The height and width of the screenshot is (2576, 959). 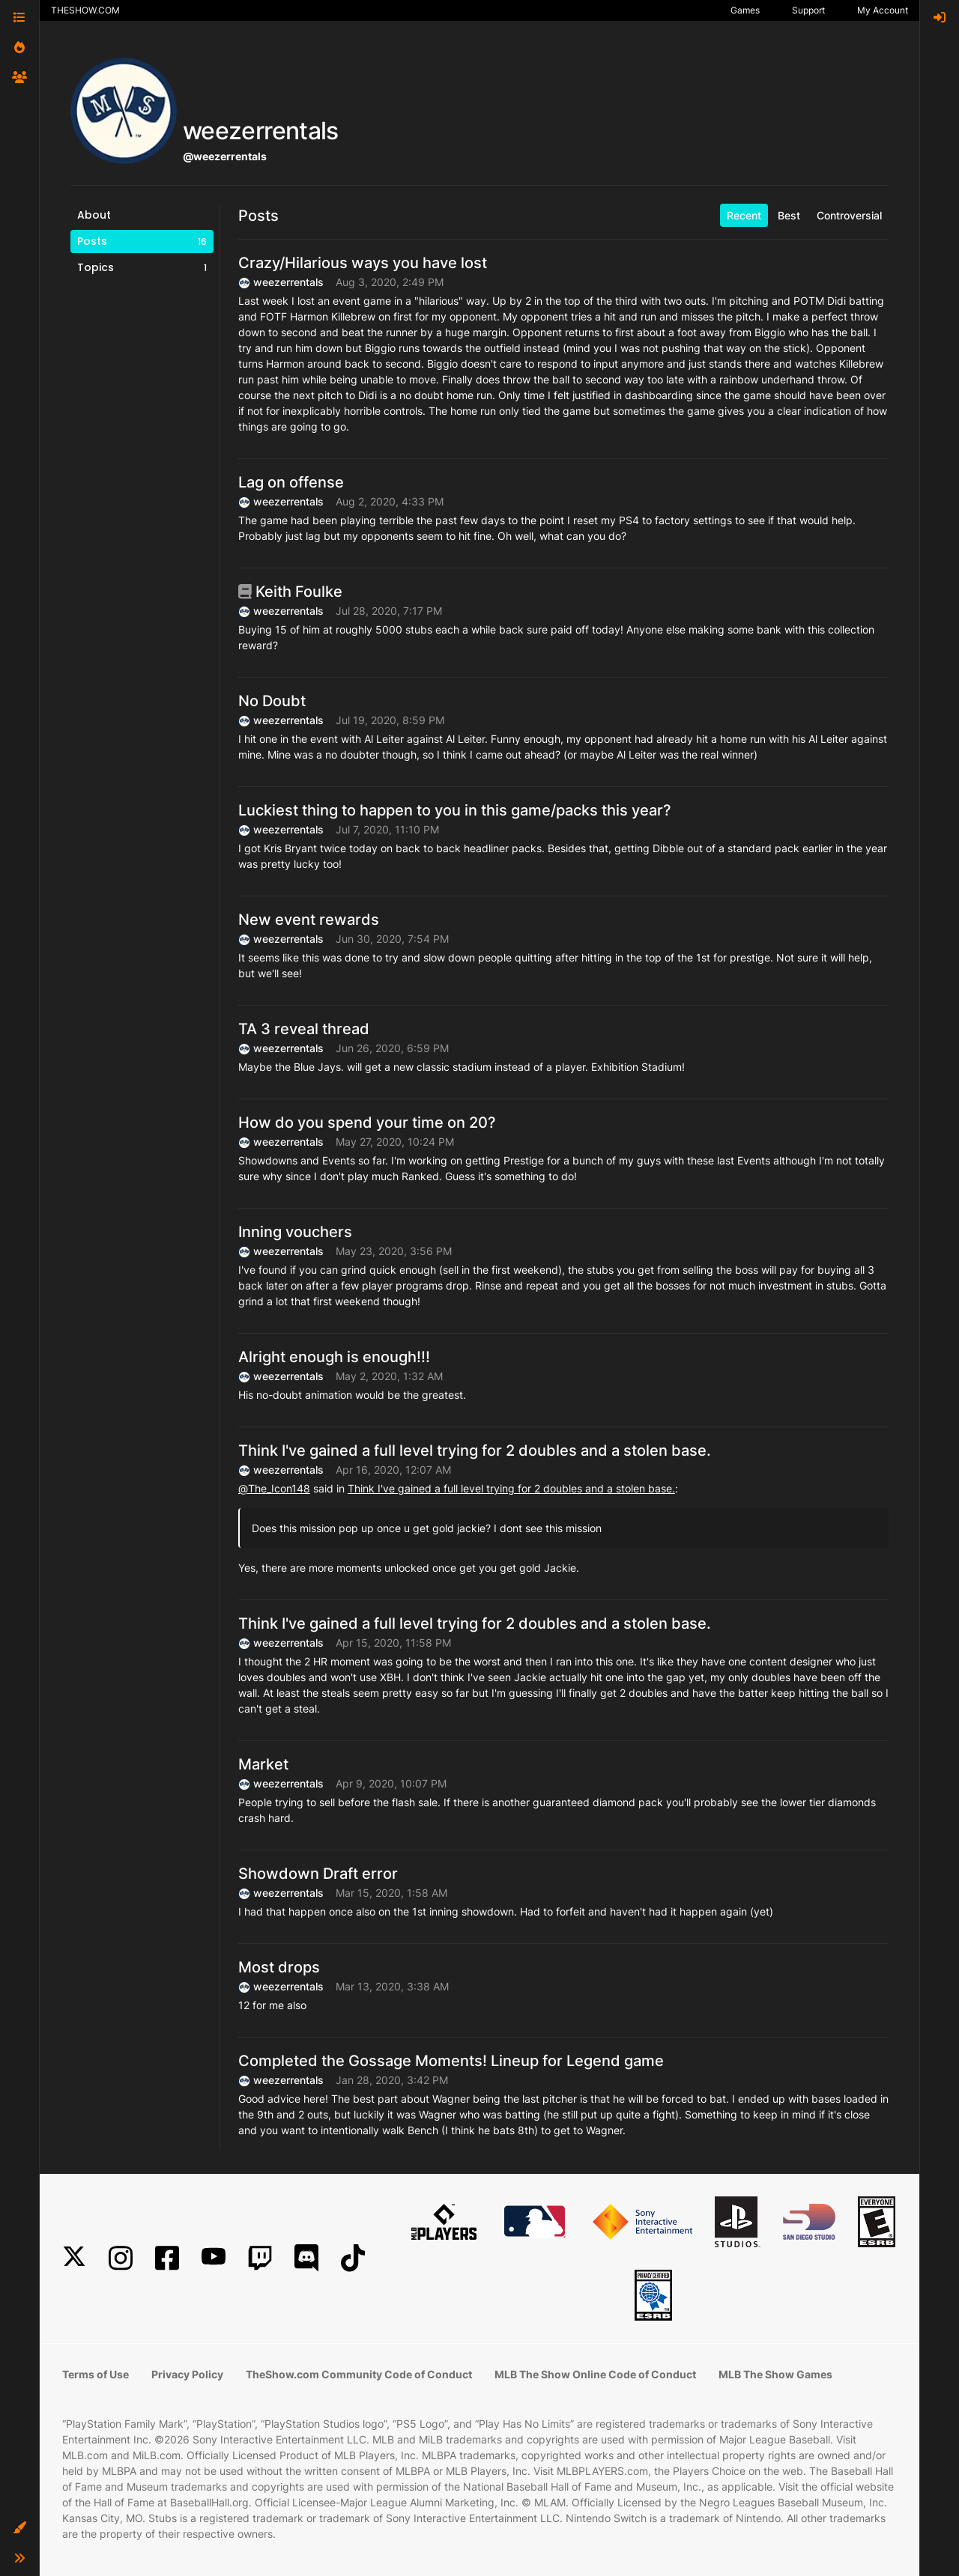 What do you see at coordinates (359, 2374) in the screenshot?
I see `TheShow.com Community Code of Conduct` at bounding box center [359, 2374].